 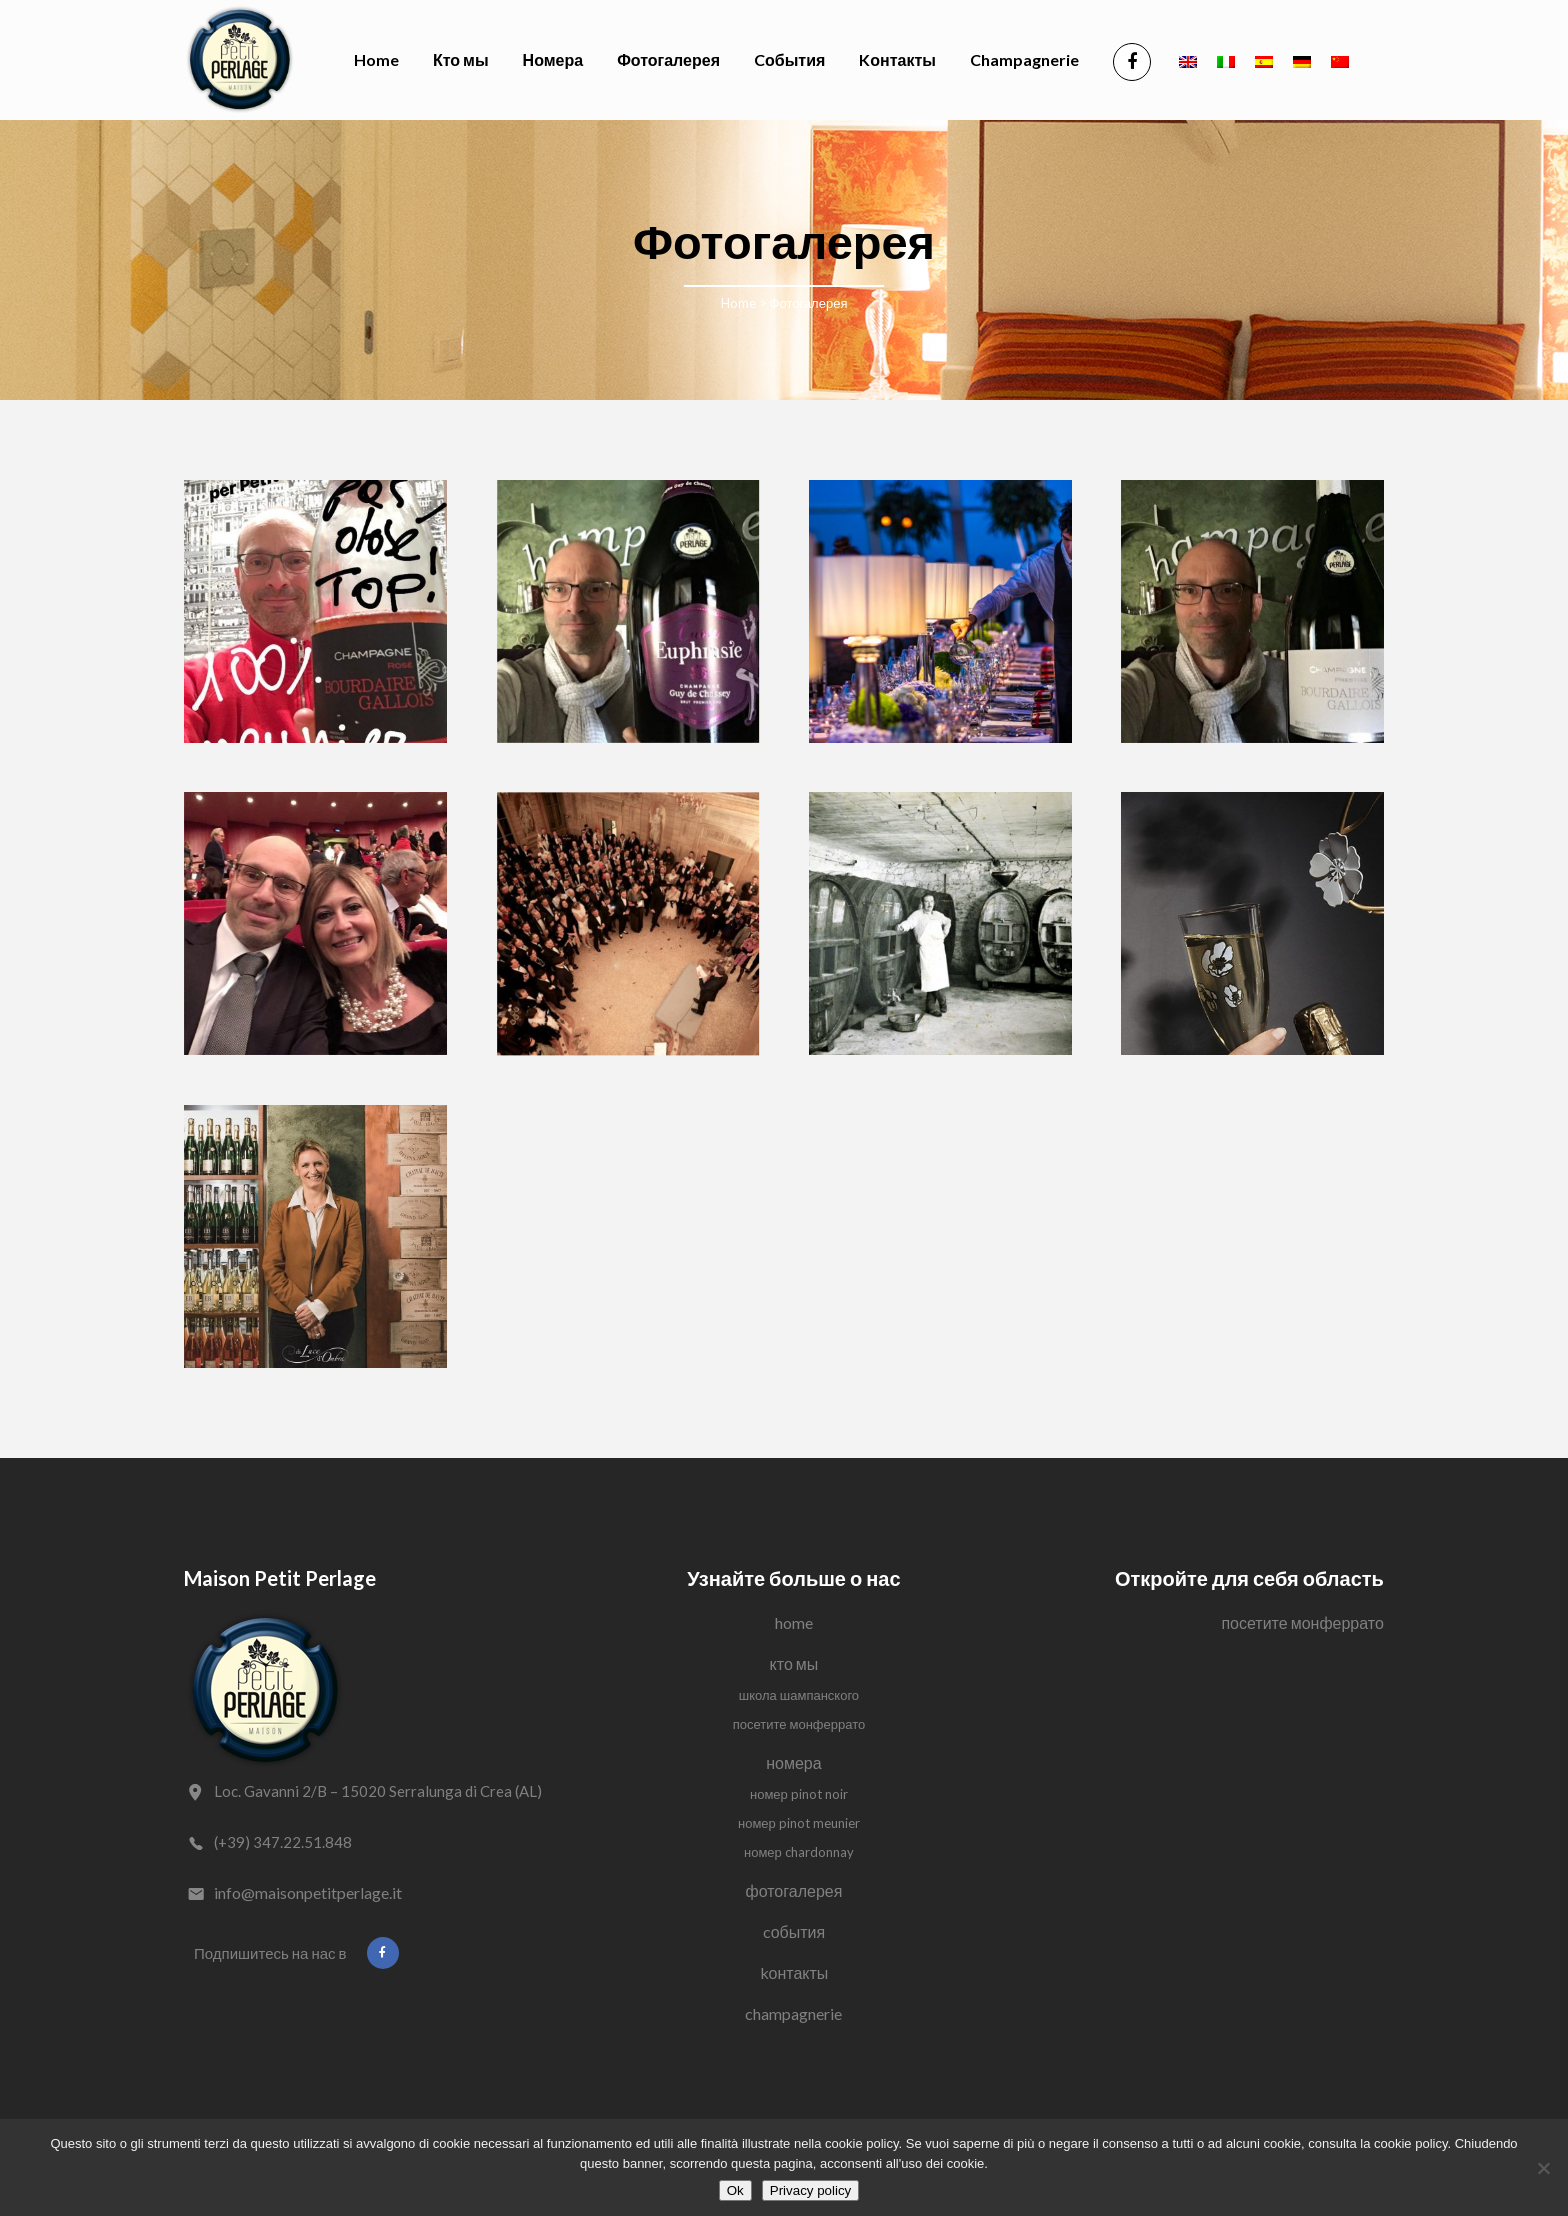 What do you see at coordinates (308, 1892) in the screenshot?
I see `info@maisonpetitperlage.it` at bounding box center [308, 1892].